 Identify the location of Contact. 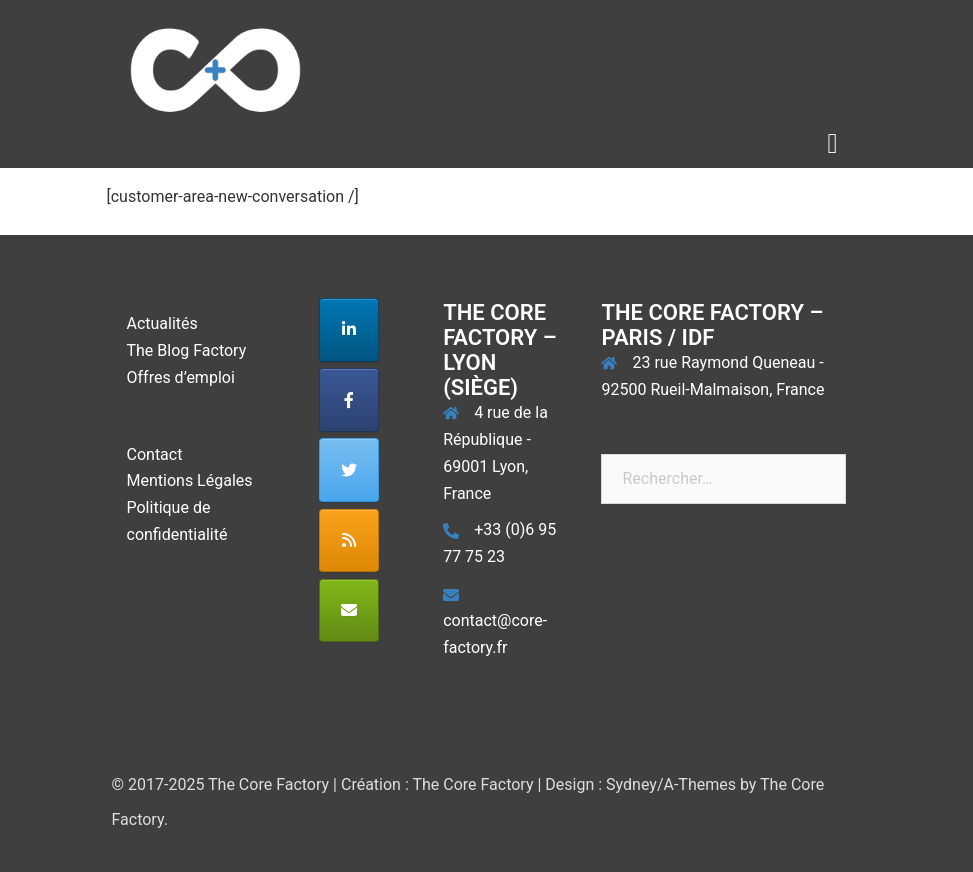
(155, 454).